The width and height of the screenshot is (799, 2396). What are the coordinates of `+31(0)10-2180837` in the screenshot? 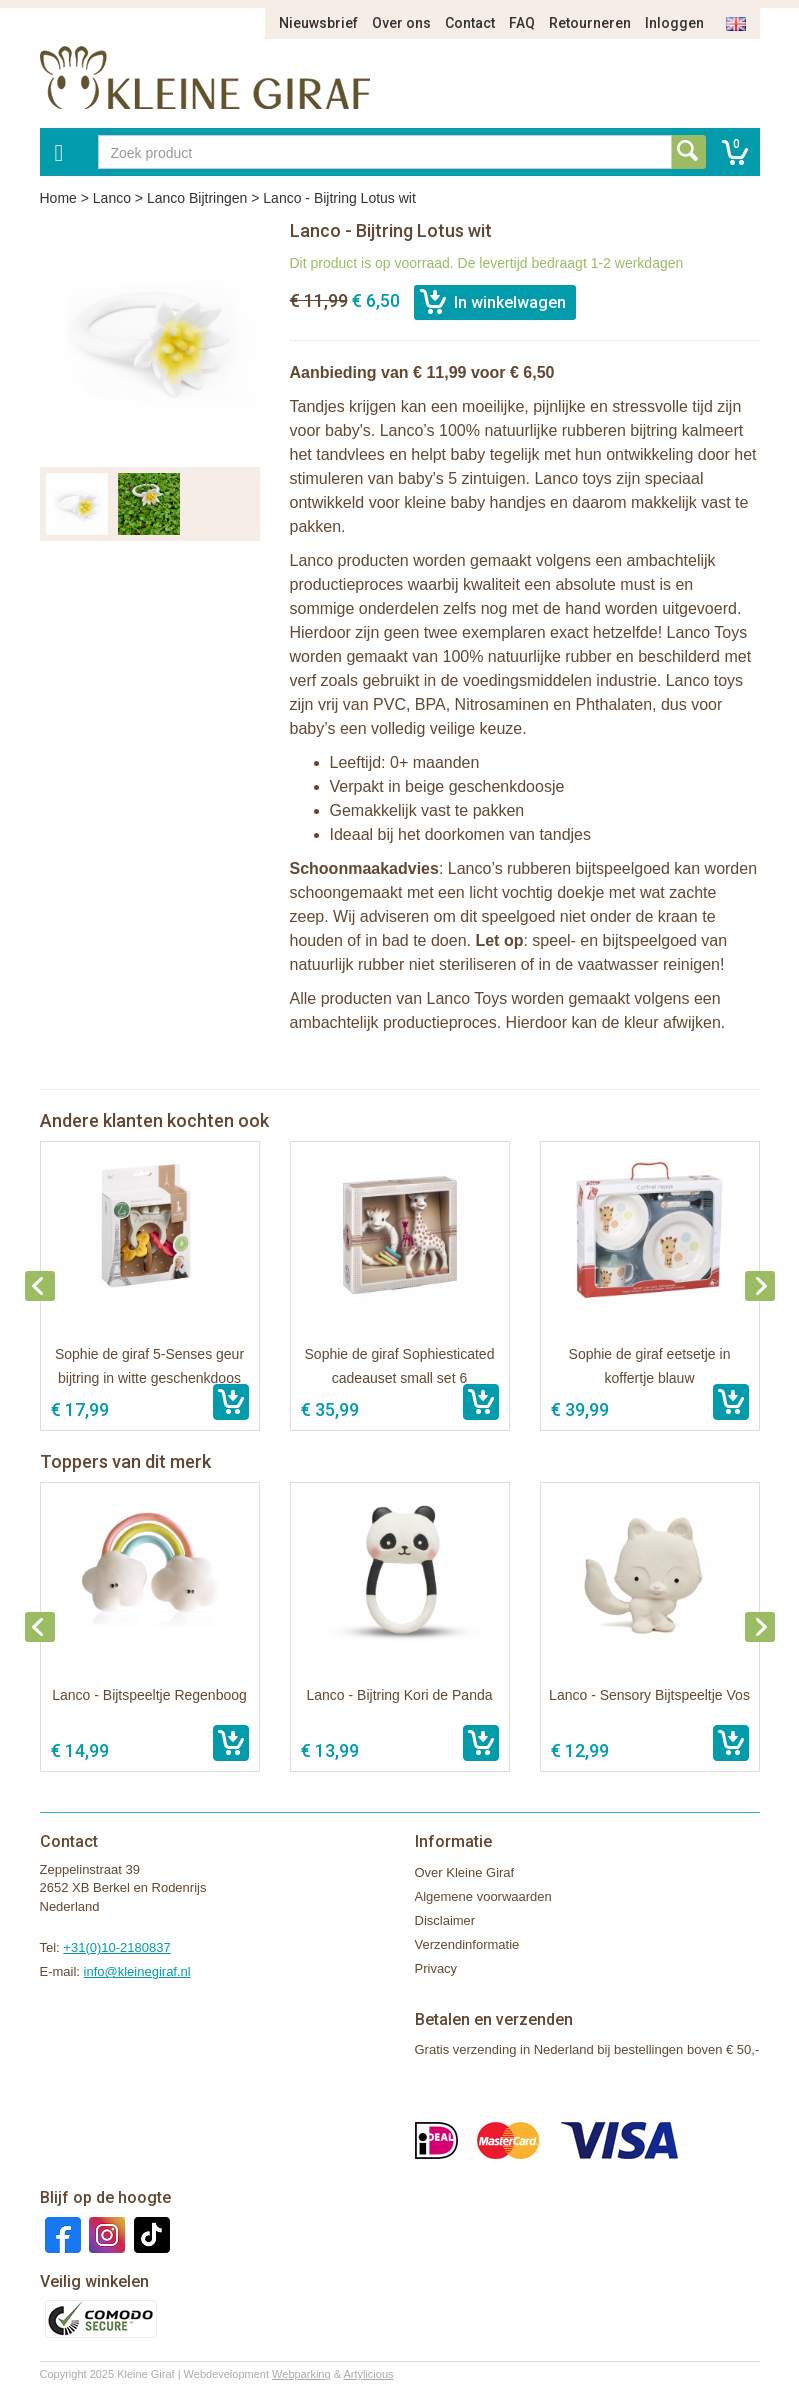 It's located at (116, 1947).